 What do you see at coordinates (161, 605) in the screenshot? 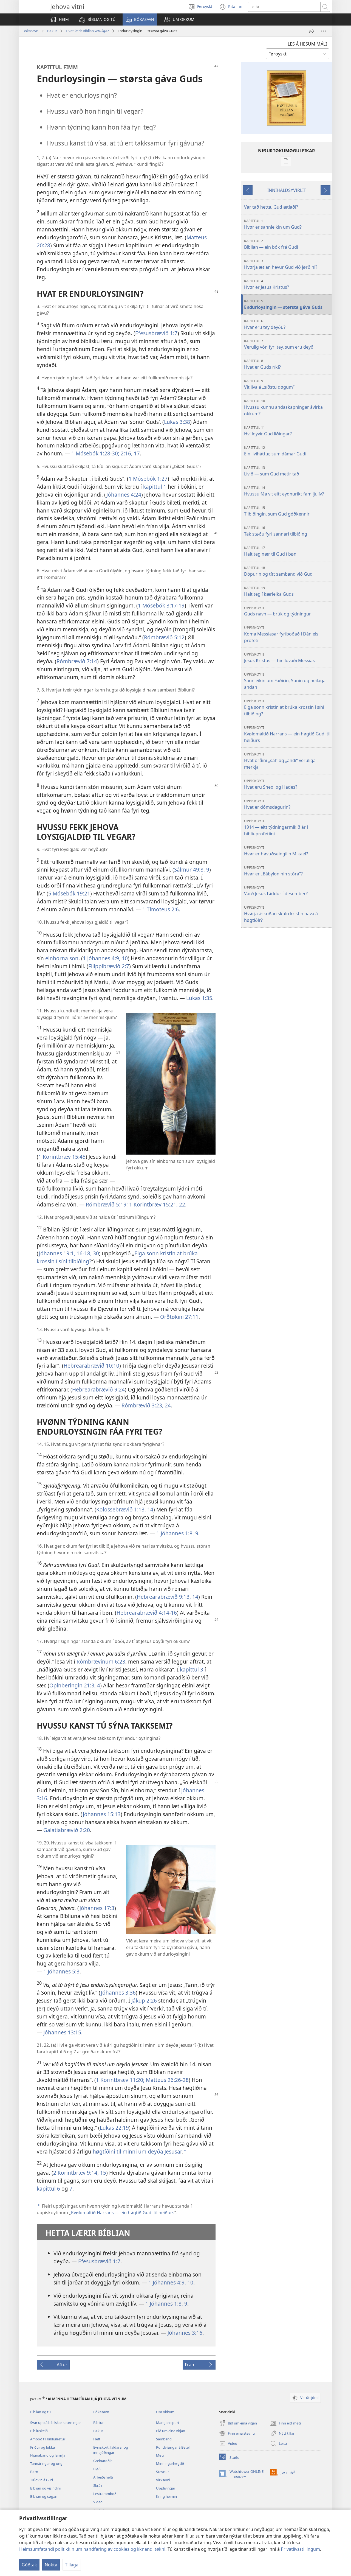
I see `1 Mósebók 3:17-19` at bounding box center [161, 605].